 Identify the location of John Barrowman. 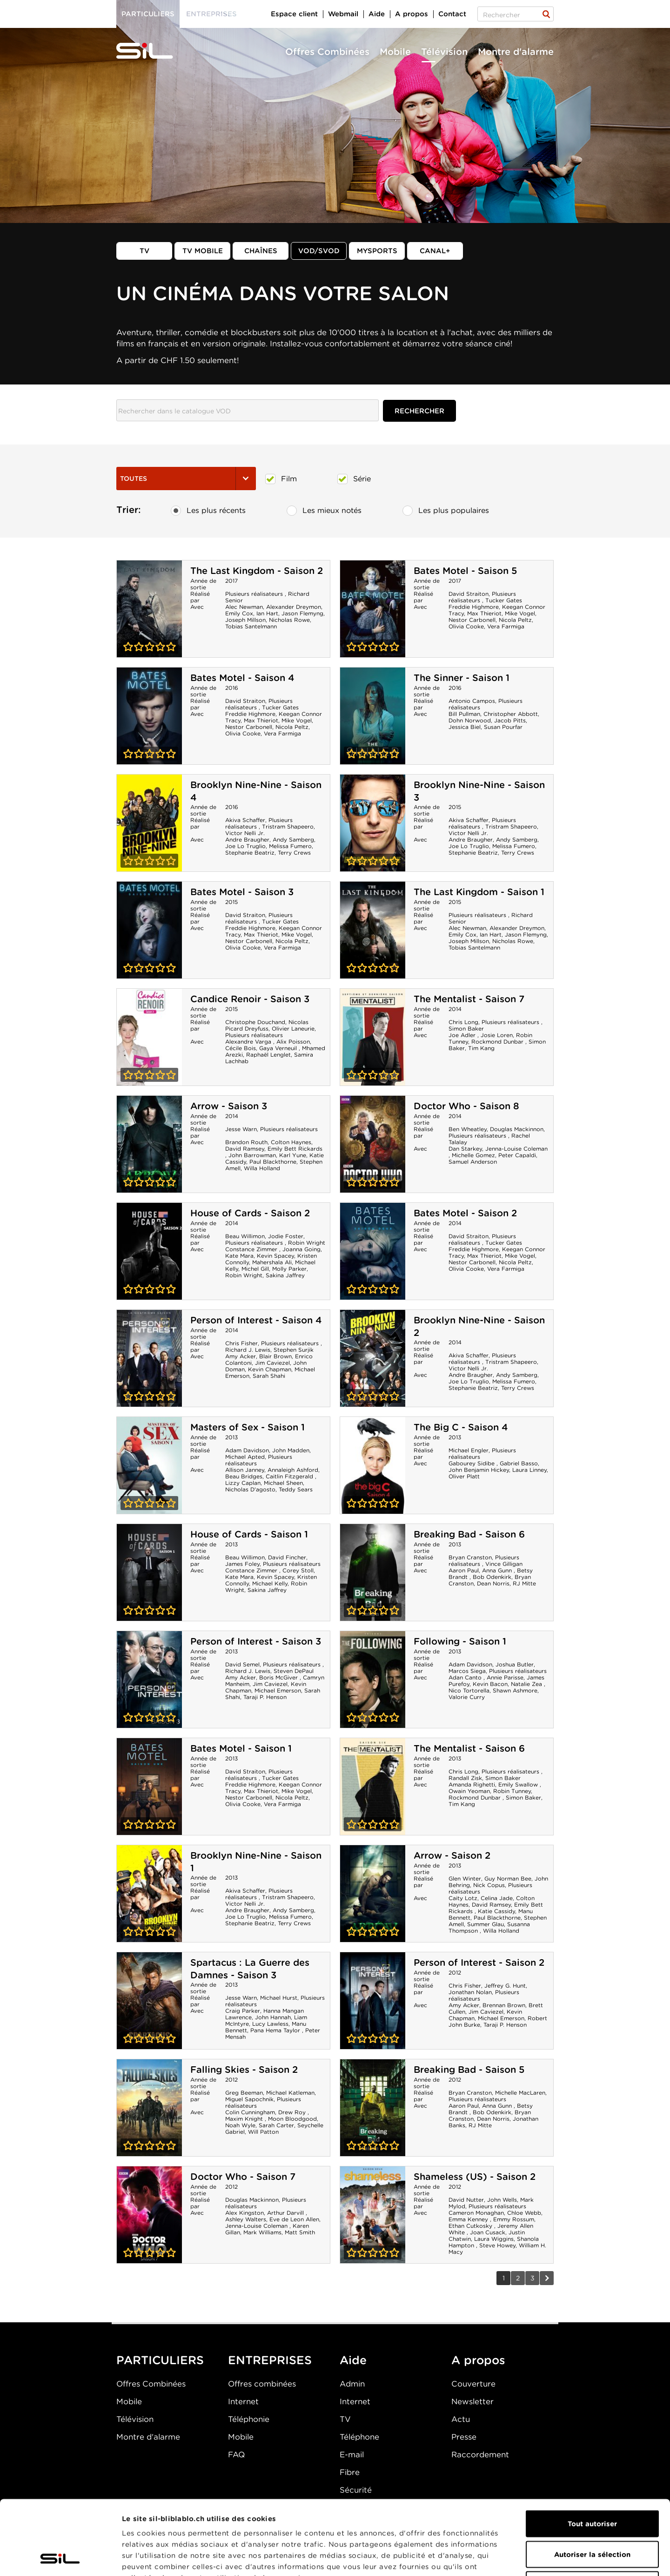
(252, 1155).